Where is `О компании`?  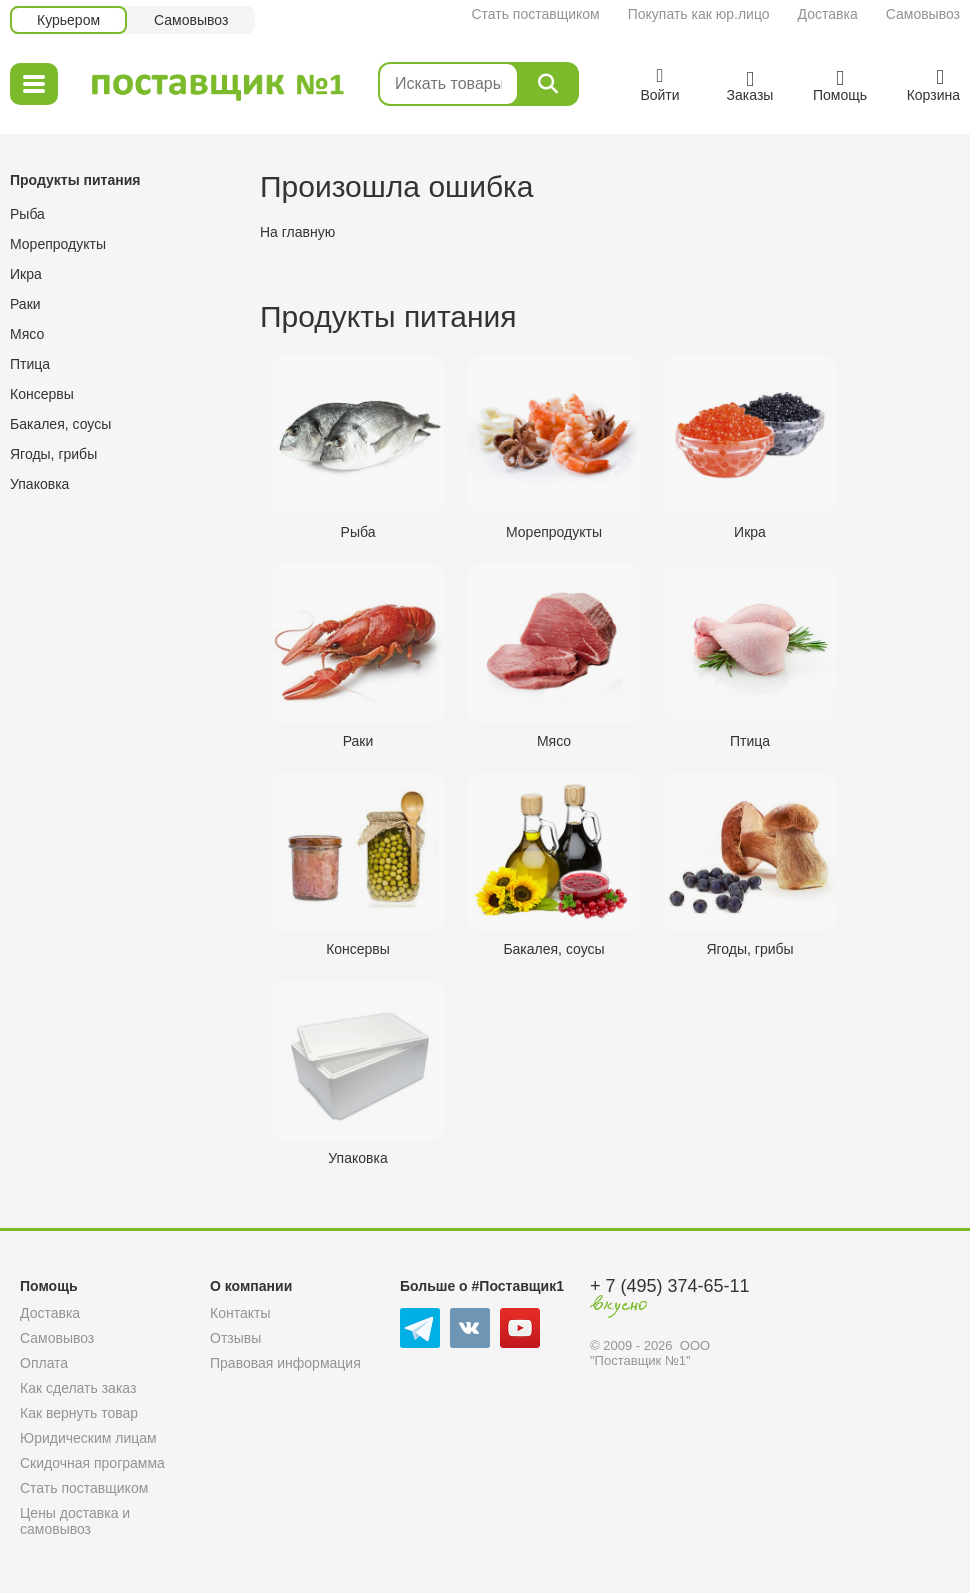
О компании is located at coordinates (251, 1286).